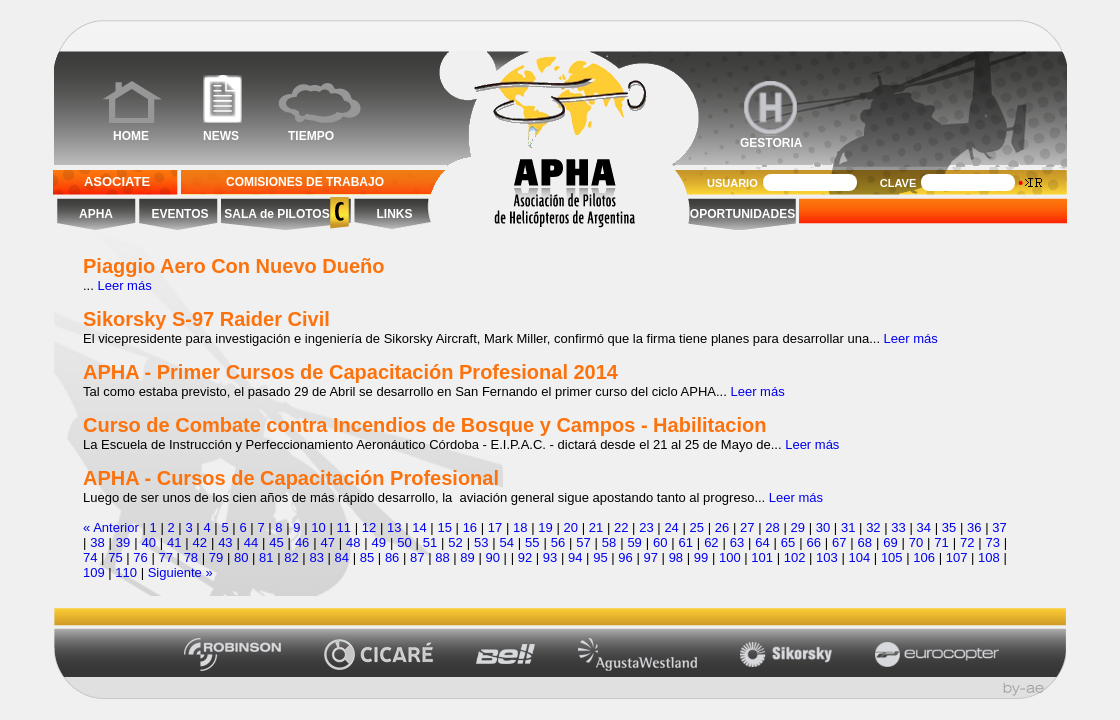 The image size is (1120, 720). I want to click on 72, so click(967, 542).